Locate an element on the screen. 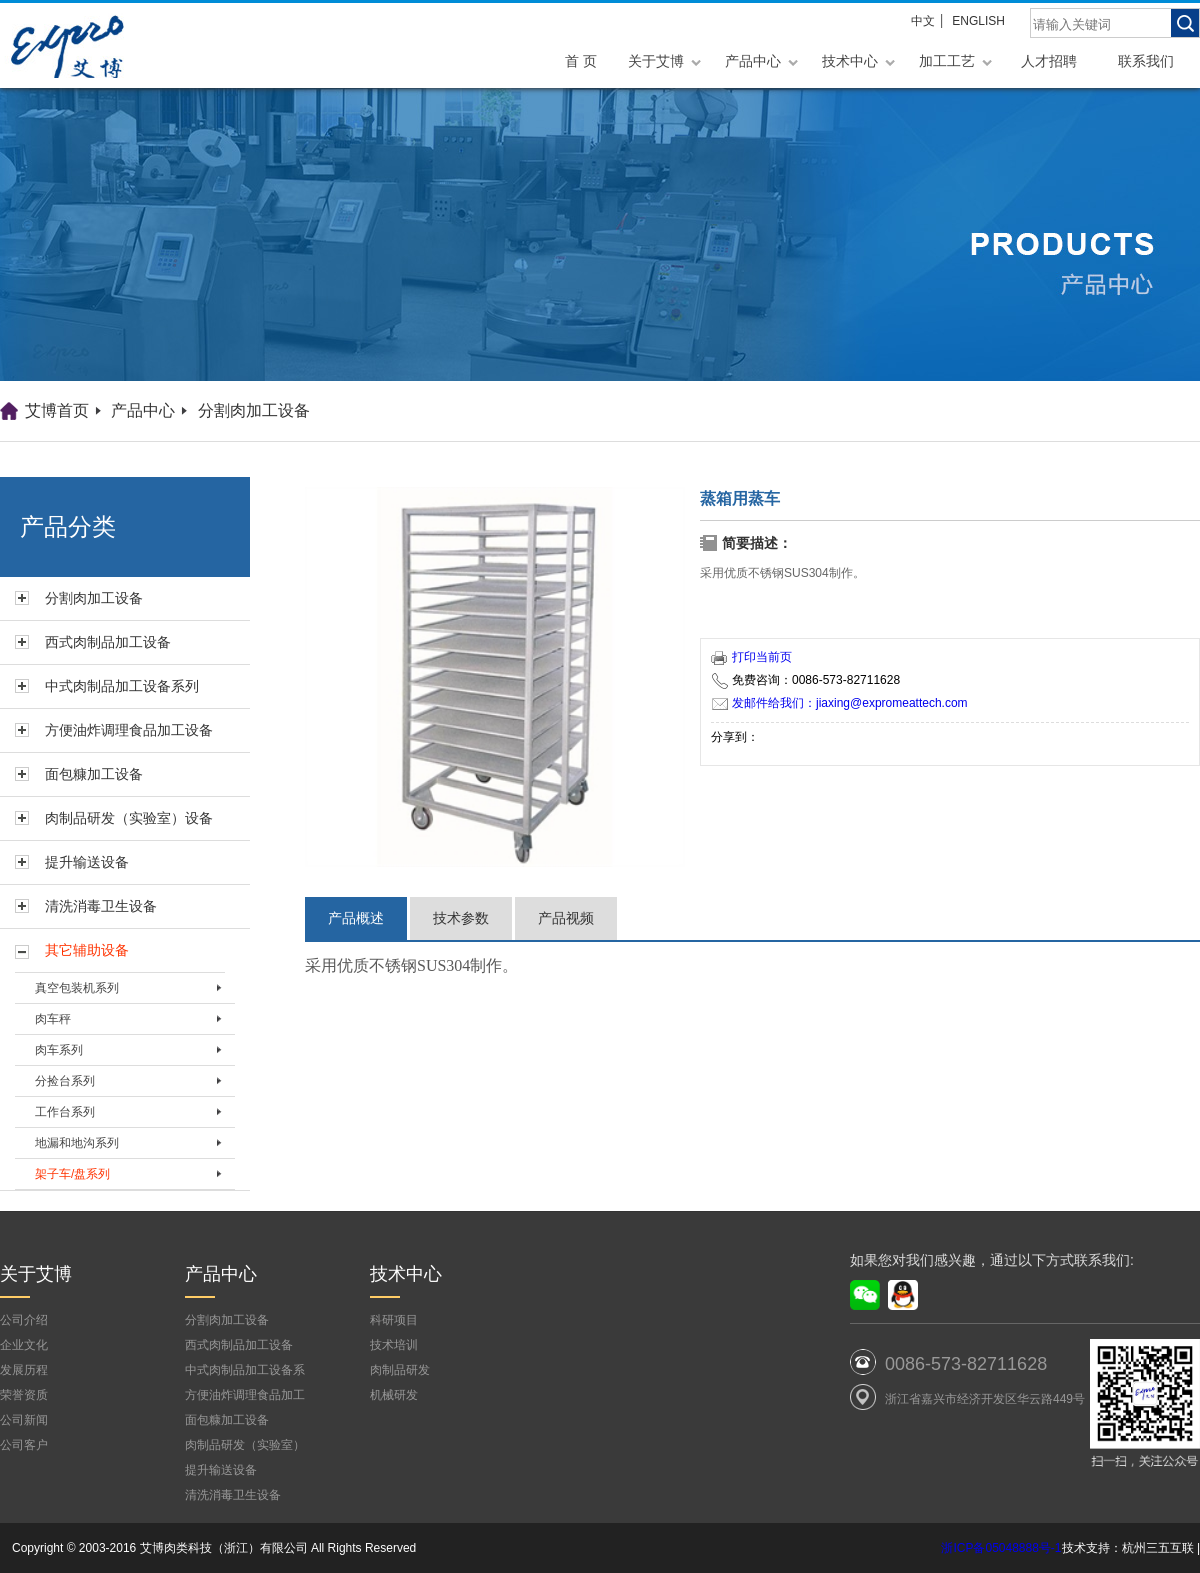 This screenshot has width=1200, height=1573. 西式肉制品加工设备 is located at coordinates (108, 642).